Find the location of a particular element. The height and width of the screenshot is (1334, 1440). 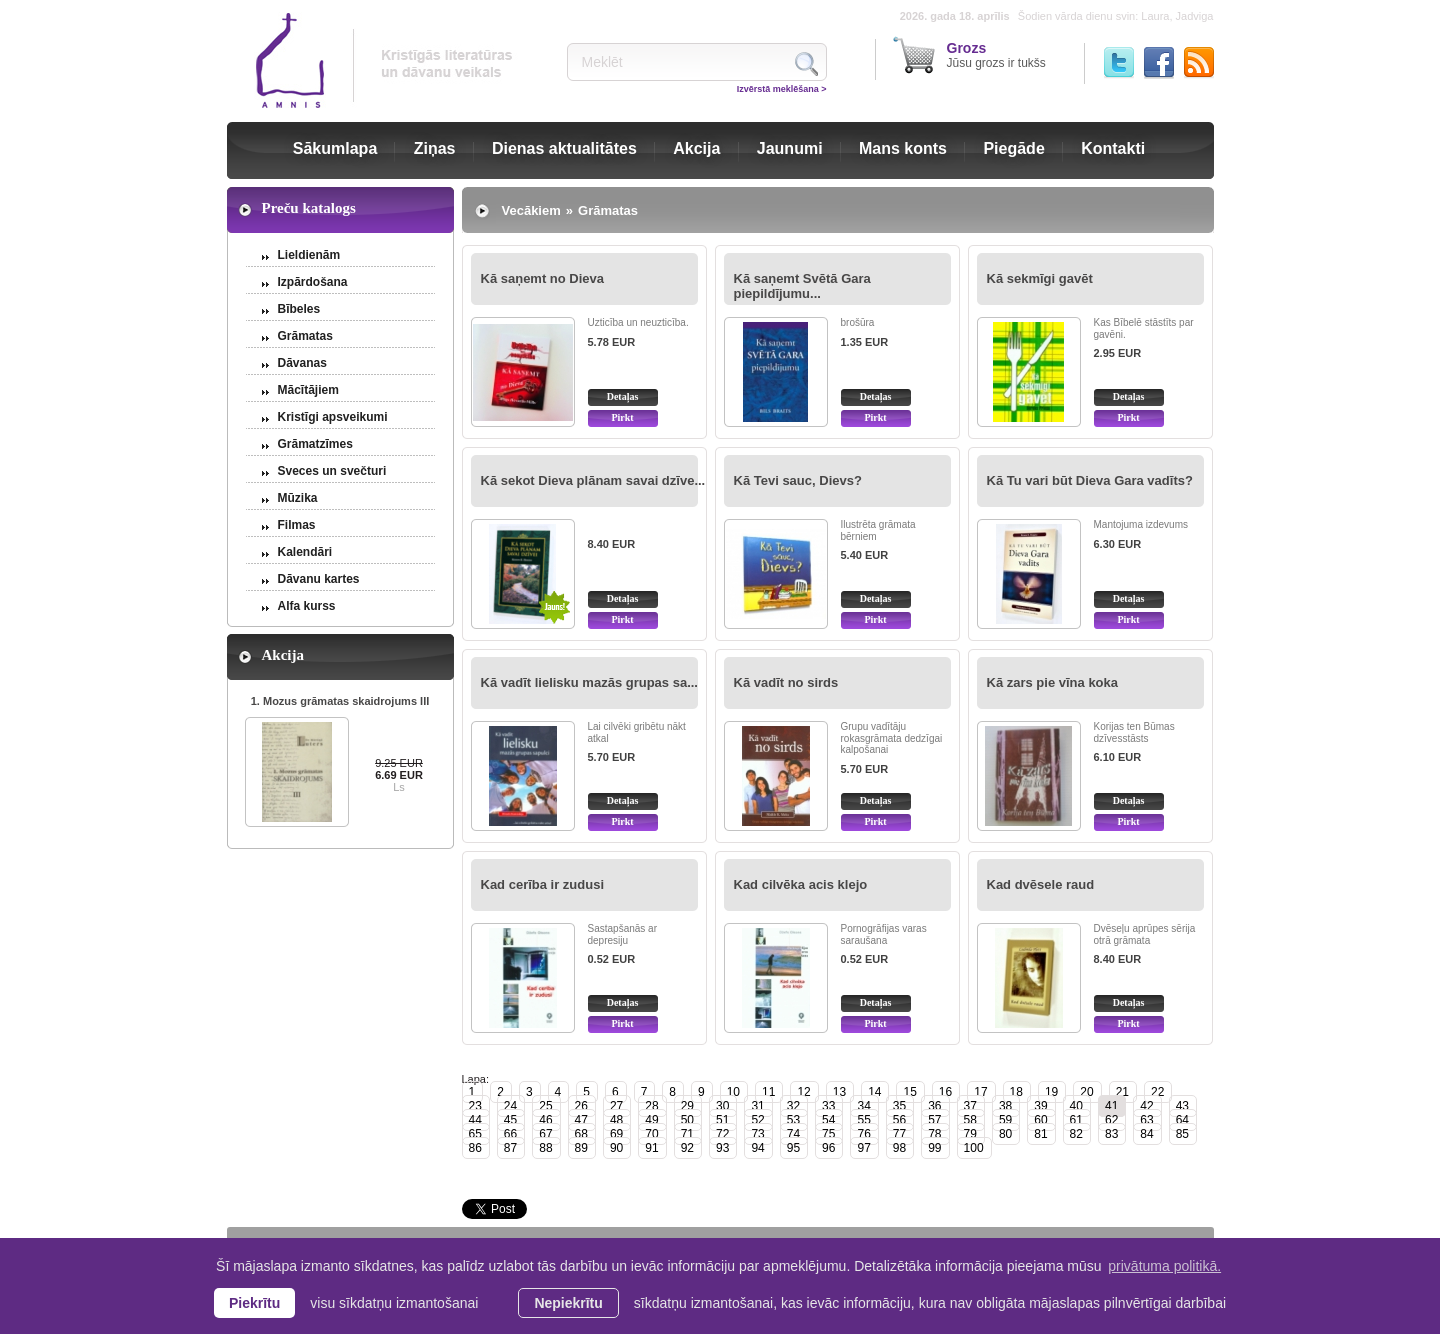

57 is located at coordinates (934, 1120).